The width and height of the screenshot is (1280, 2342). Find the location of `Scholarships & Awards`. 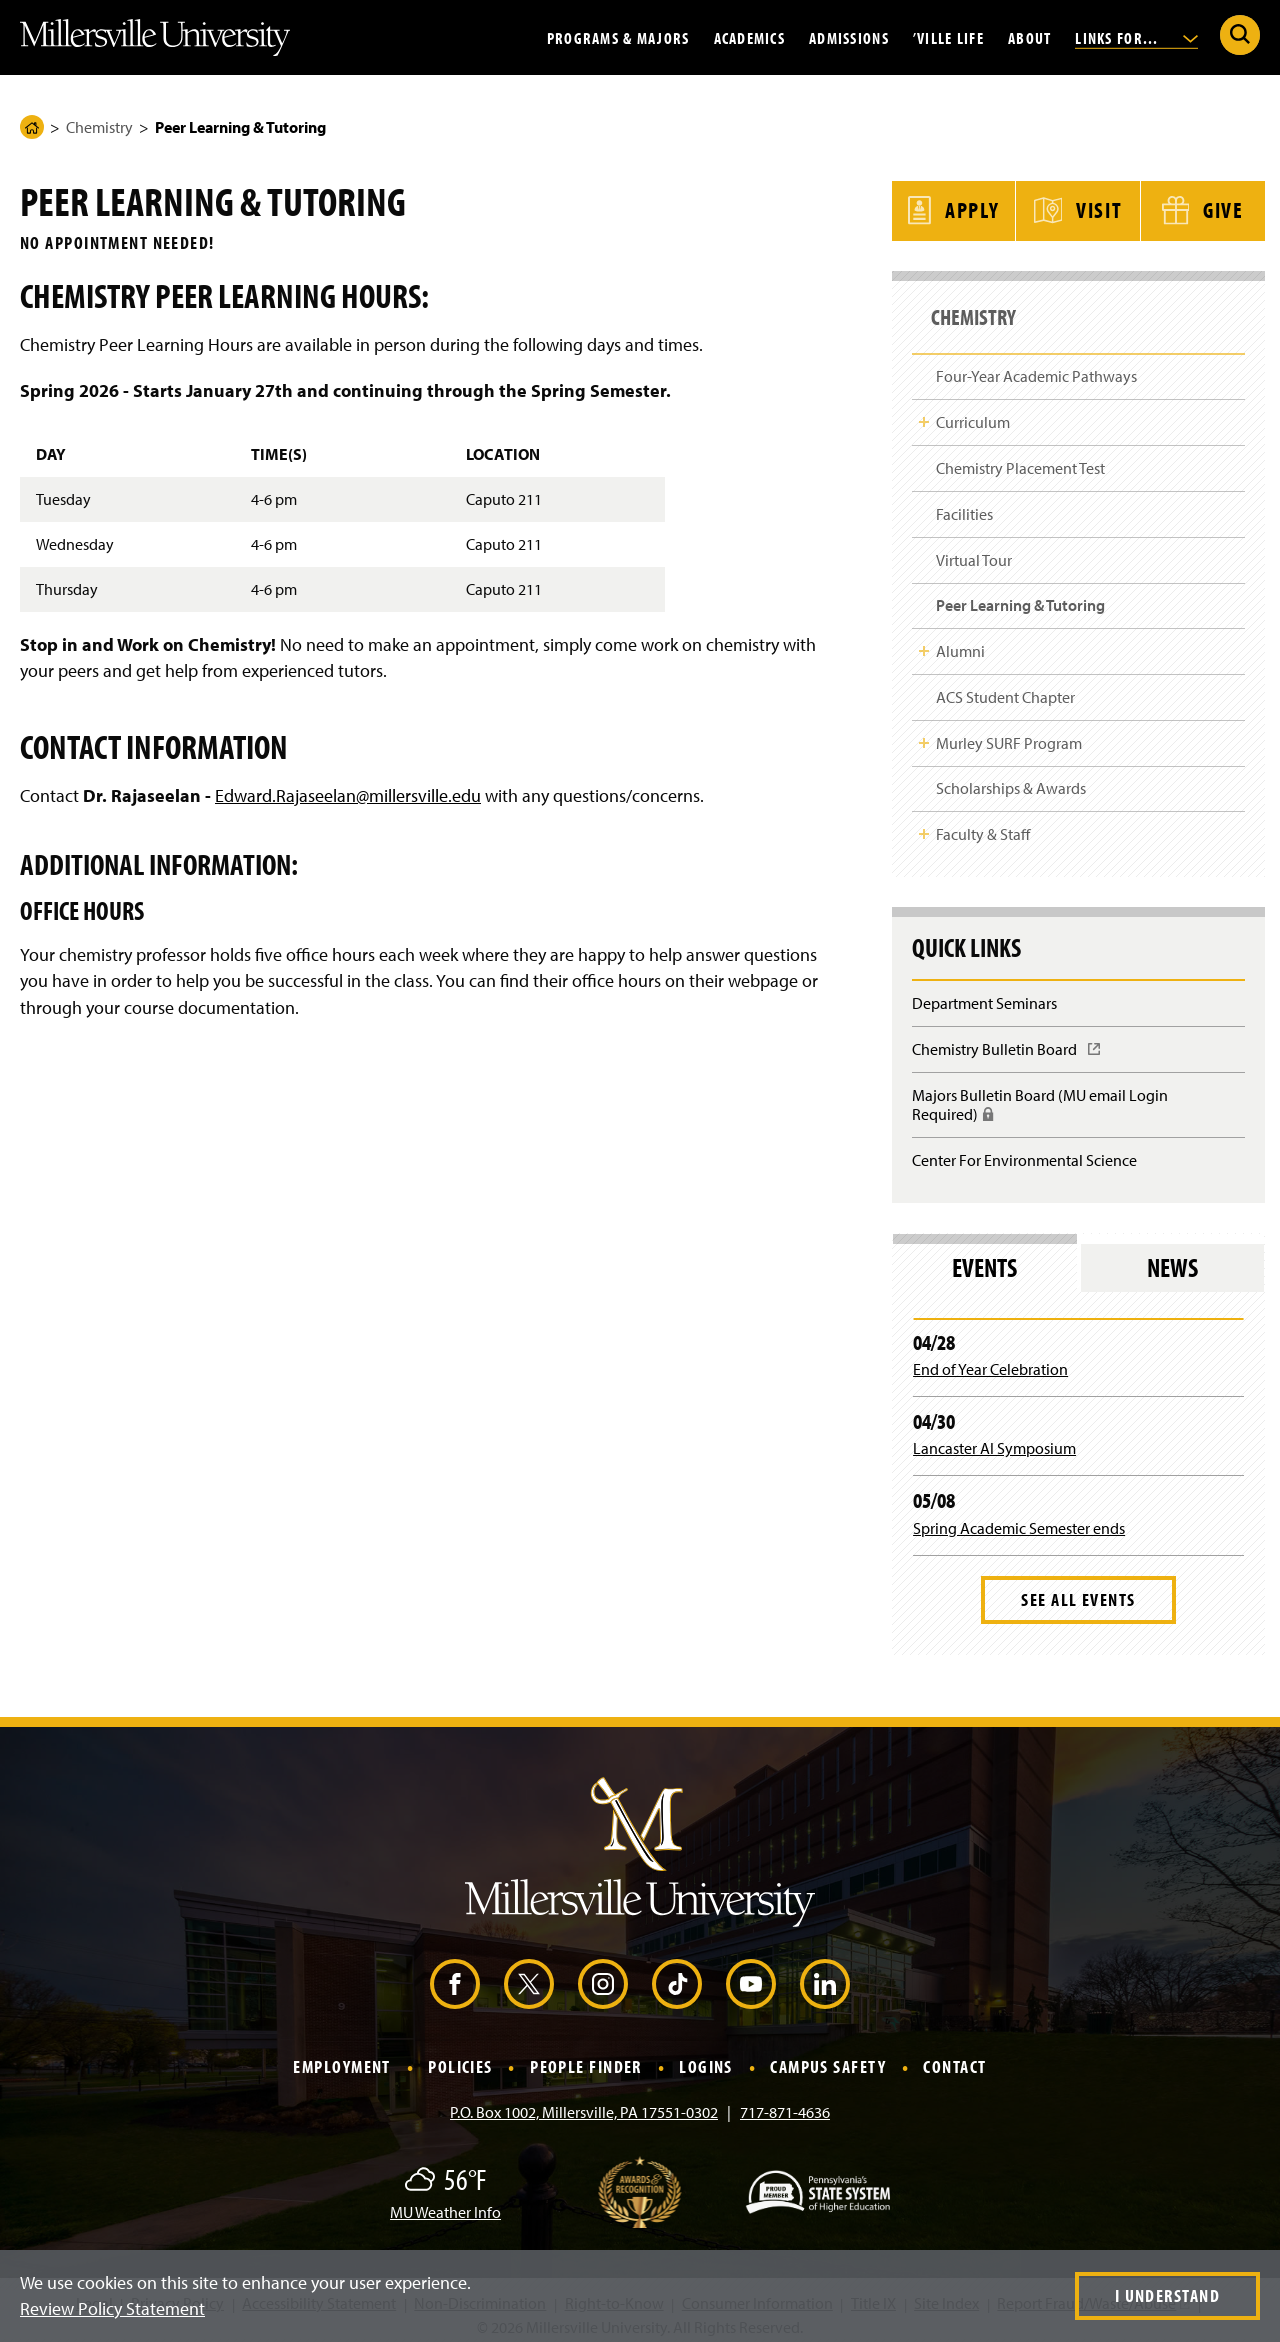

Scholarships & Awards is located at coordinates (1011, 779).